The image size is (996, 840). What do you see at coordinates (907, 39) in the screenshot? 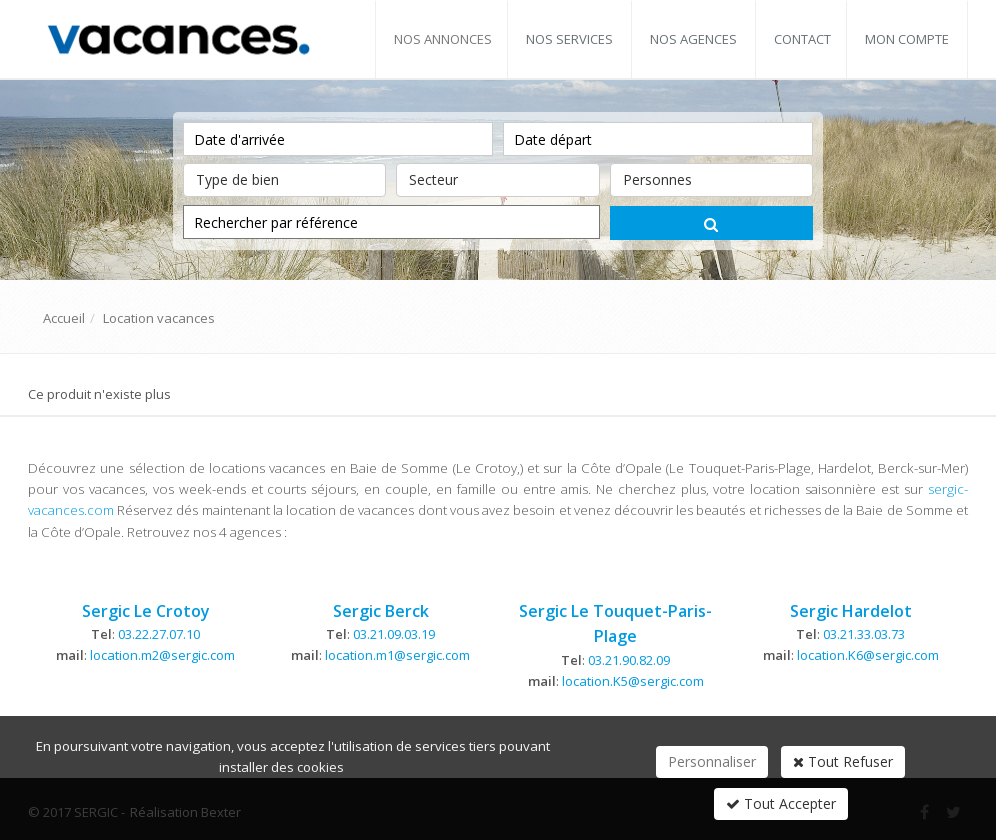
I see `Mon compte` at bounding box center [907, 39].